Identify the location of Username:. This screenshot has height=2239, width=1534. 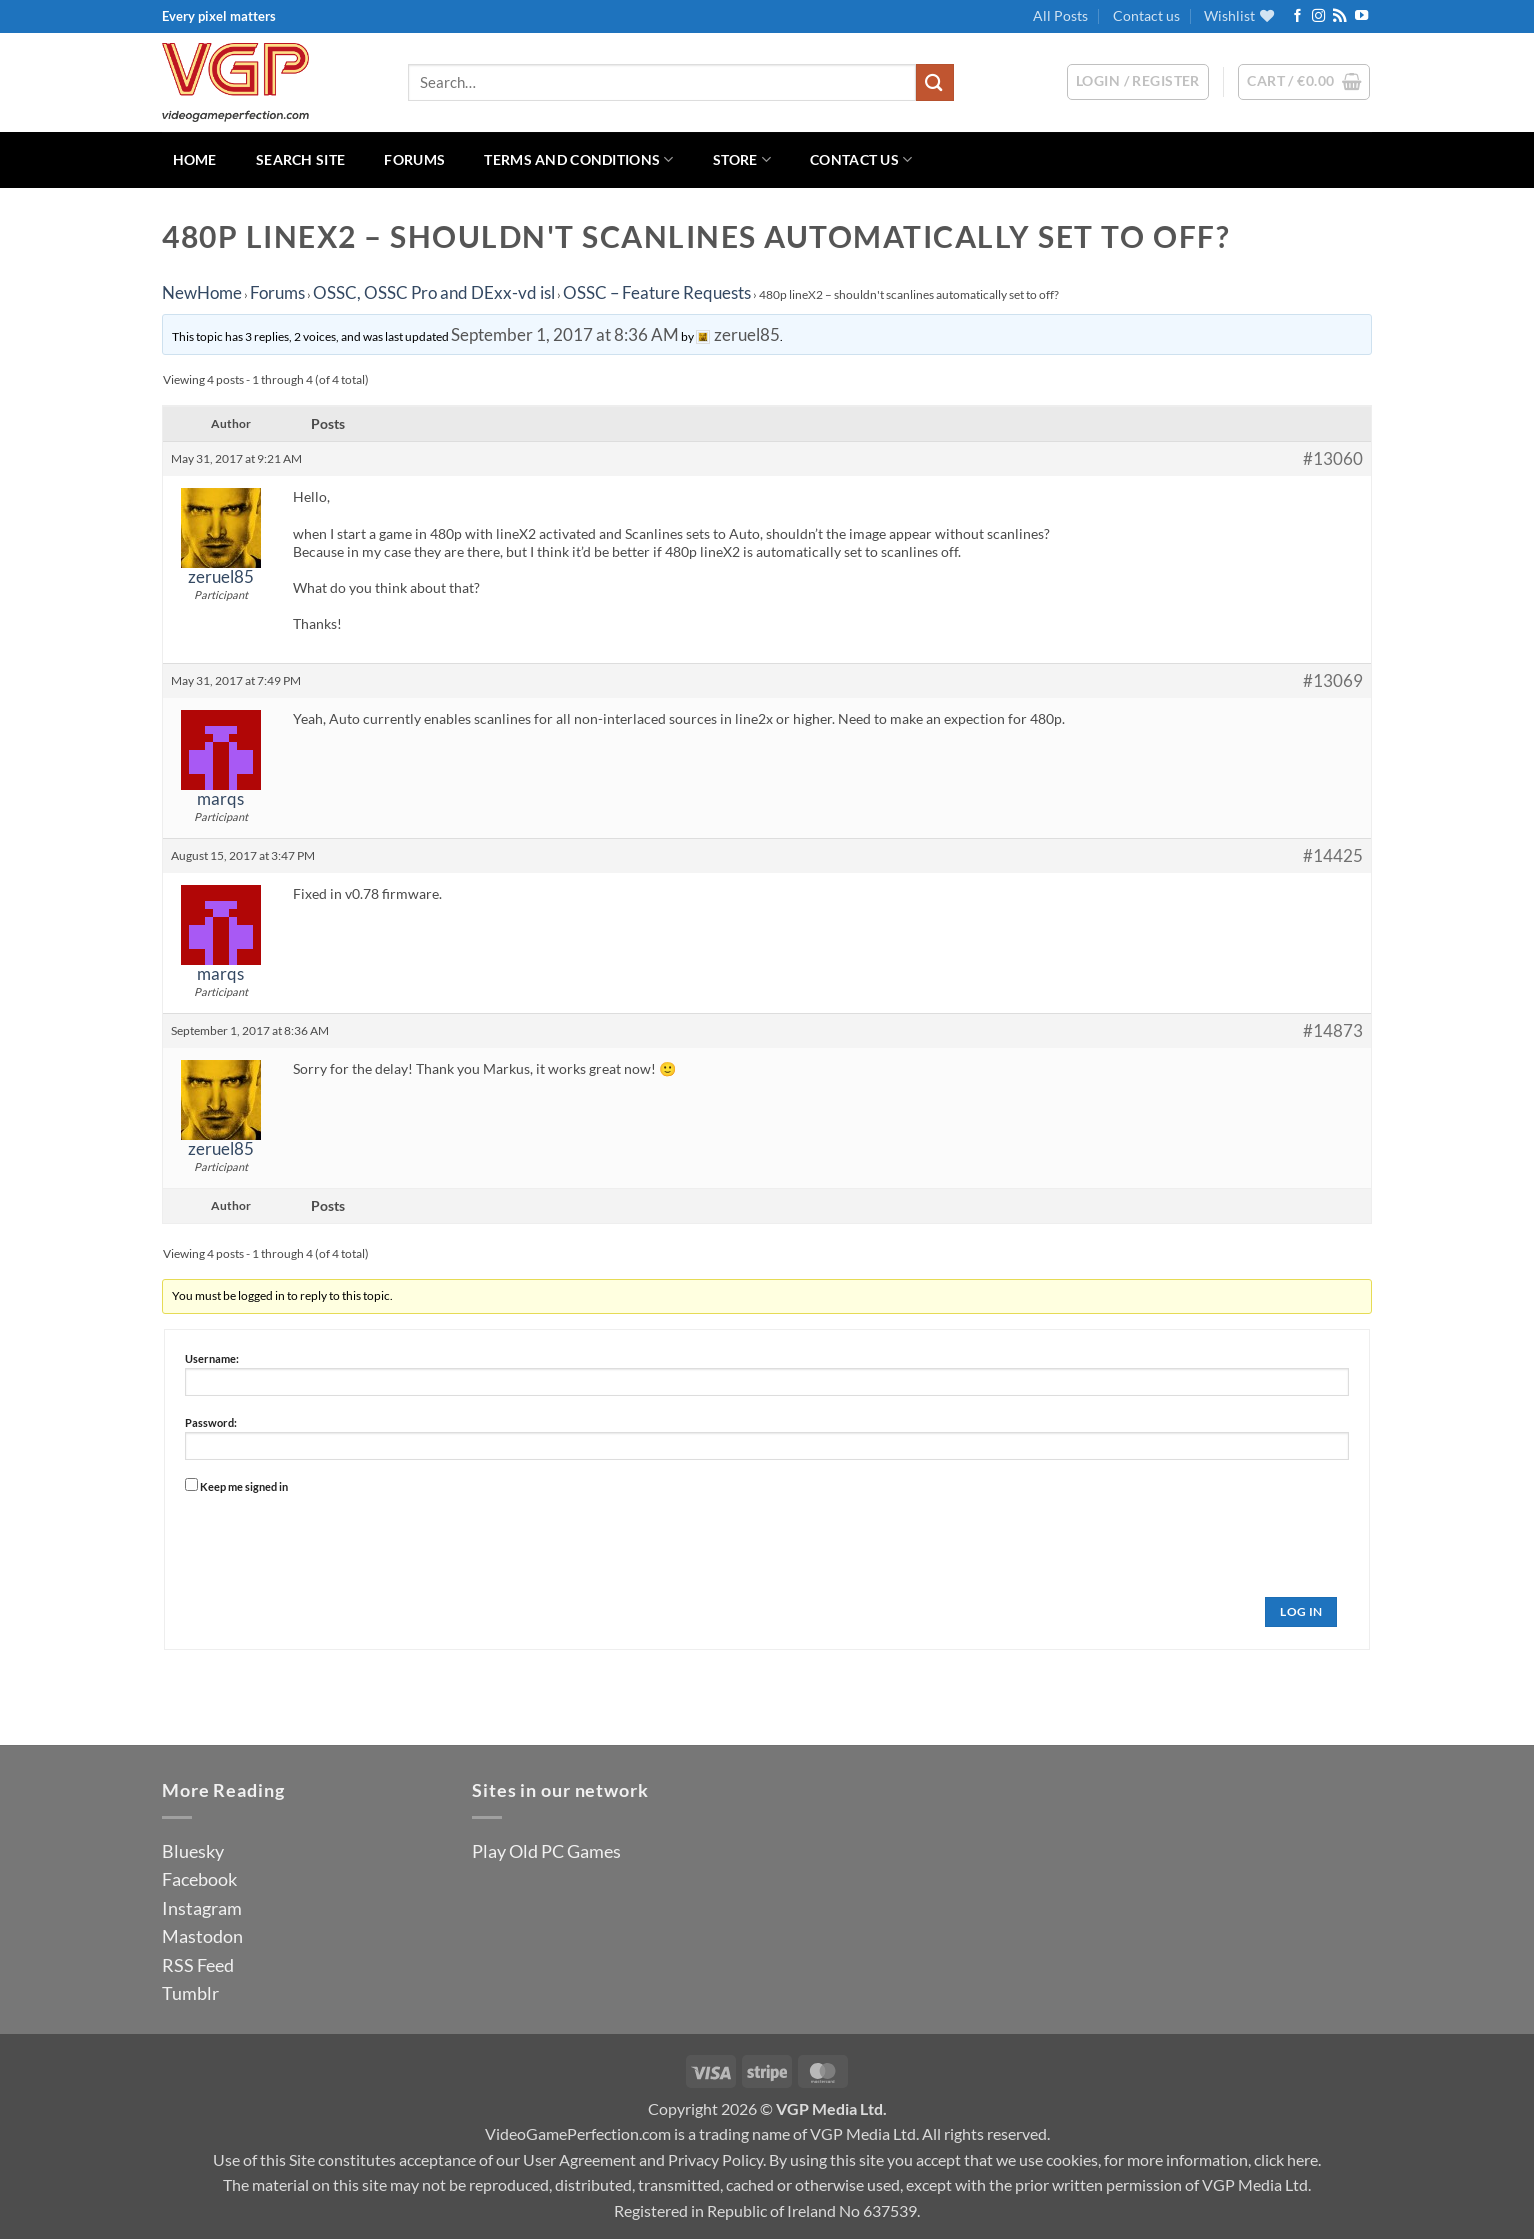
(212, 1358).